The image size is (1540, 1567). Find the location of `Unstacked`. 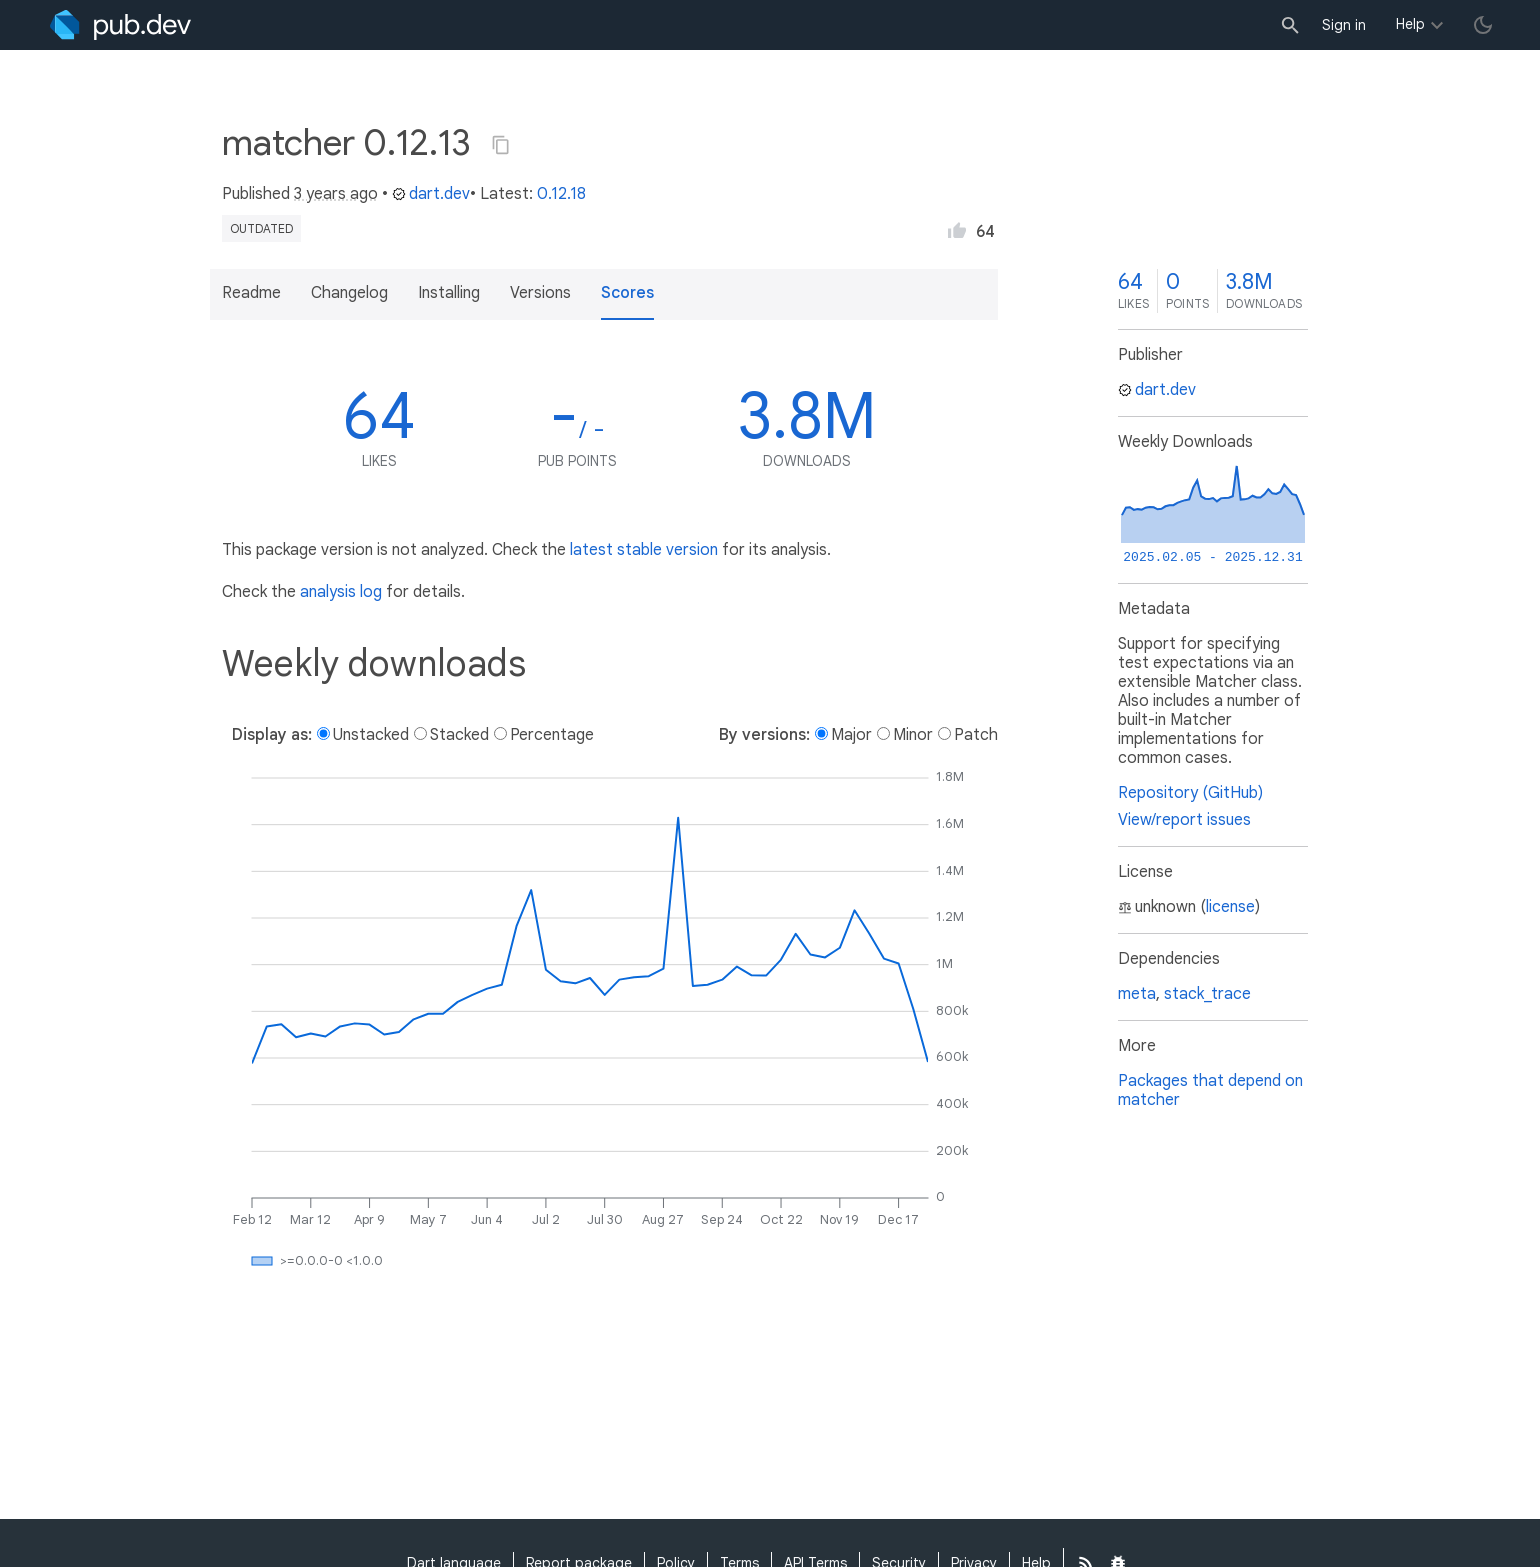

Unstacked is located at coordinates (371, 735).